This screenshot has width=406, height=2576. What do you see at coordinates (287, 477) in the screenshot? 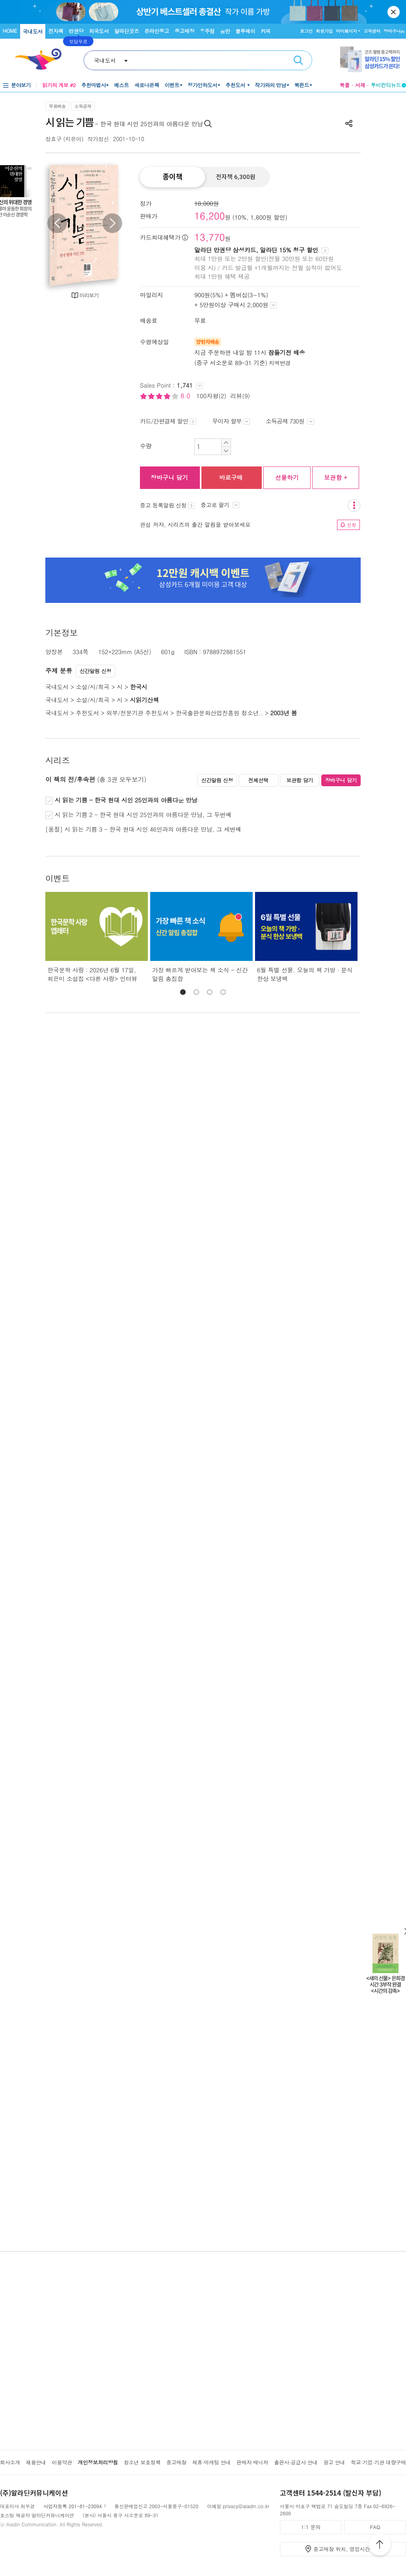
I see `선물하기` at bounding box center [287, 477].